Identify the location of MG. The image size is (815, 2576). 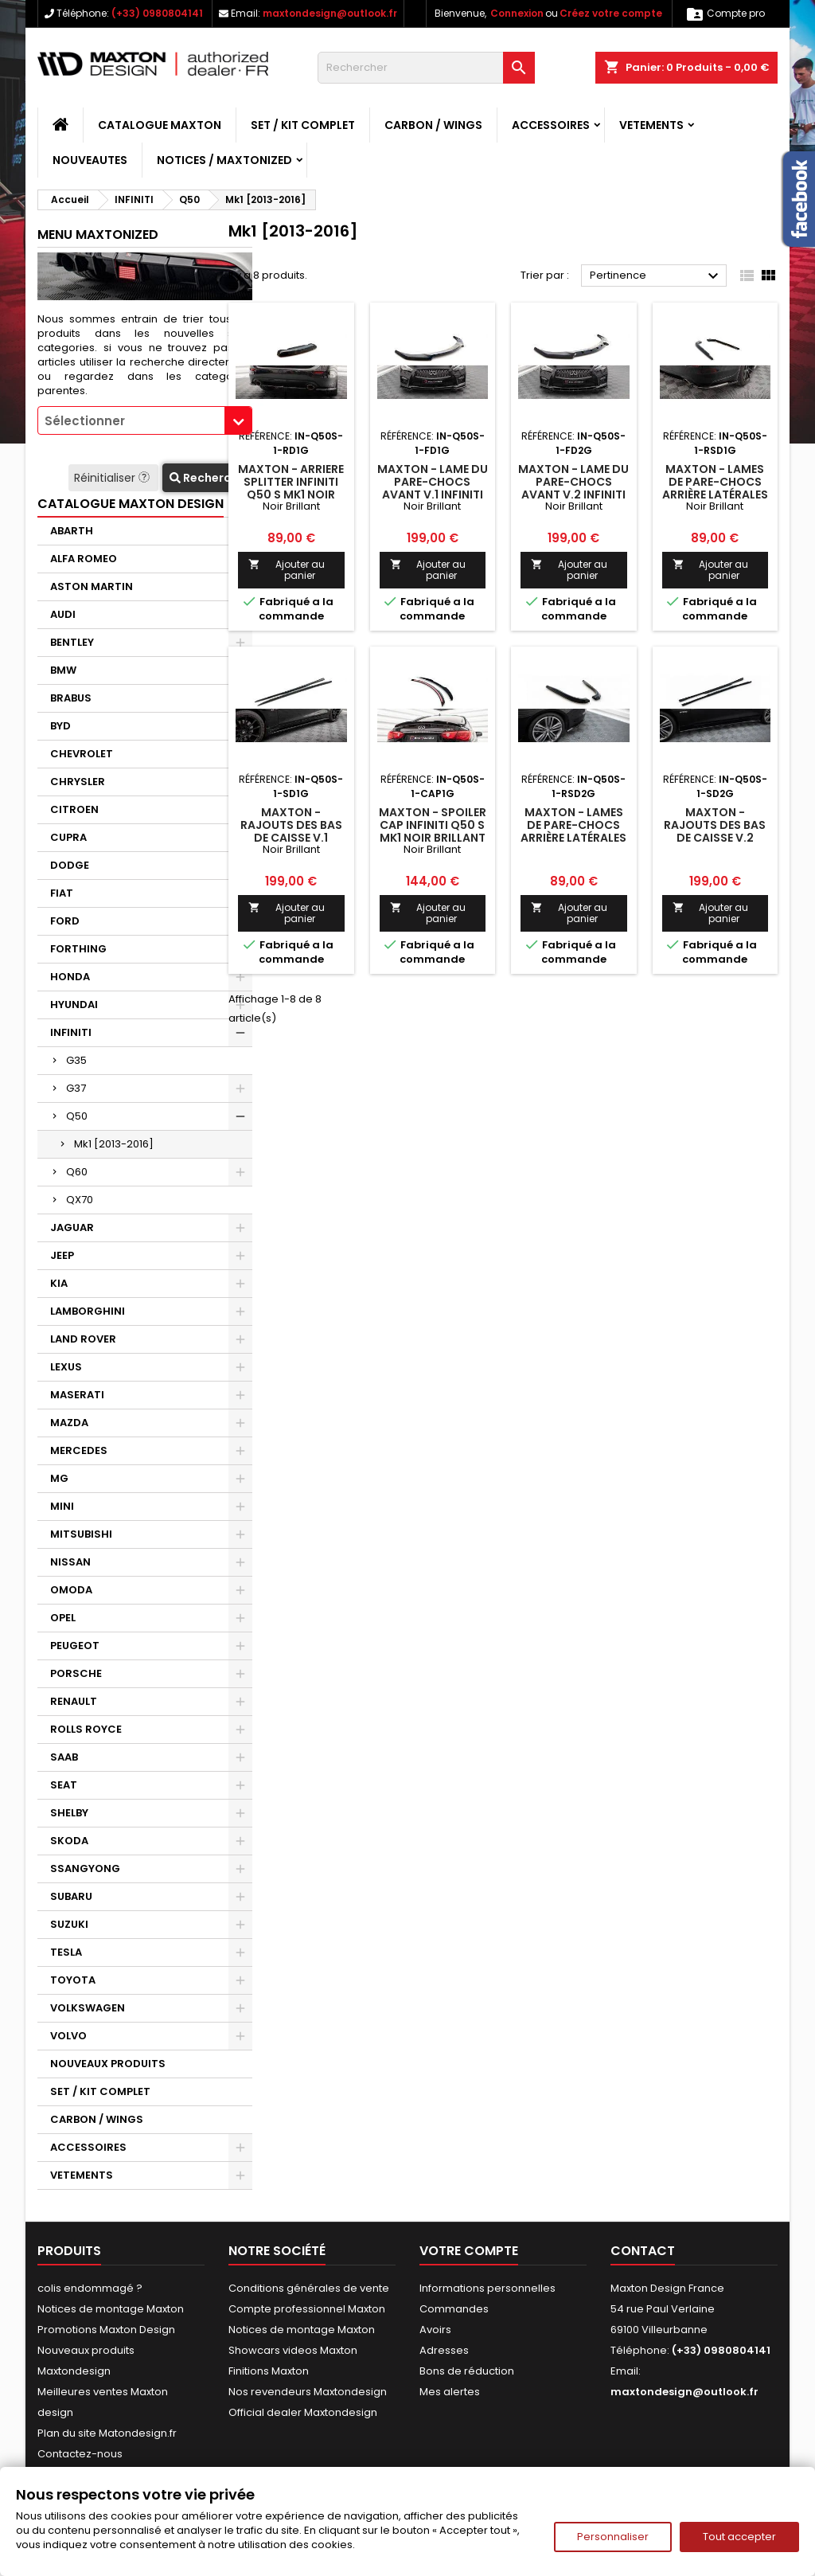
(59, 1478).